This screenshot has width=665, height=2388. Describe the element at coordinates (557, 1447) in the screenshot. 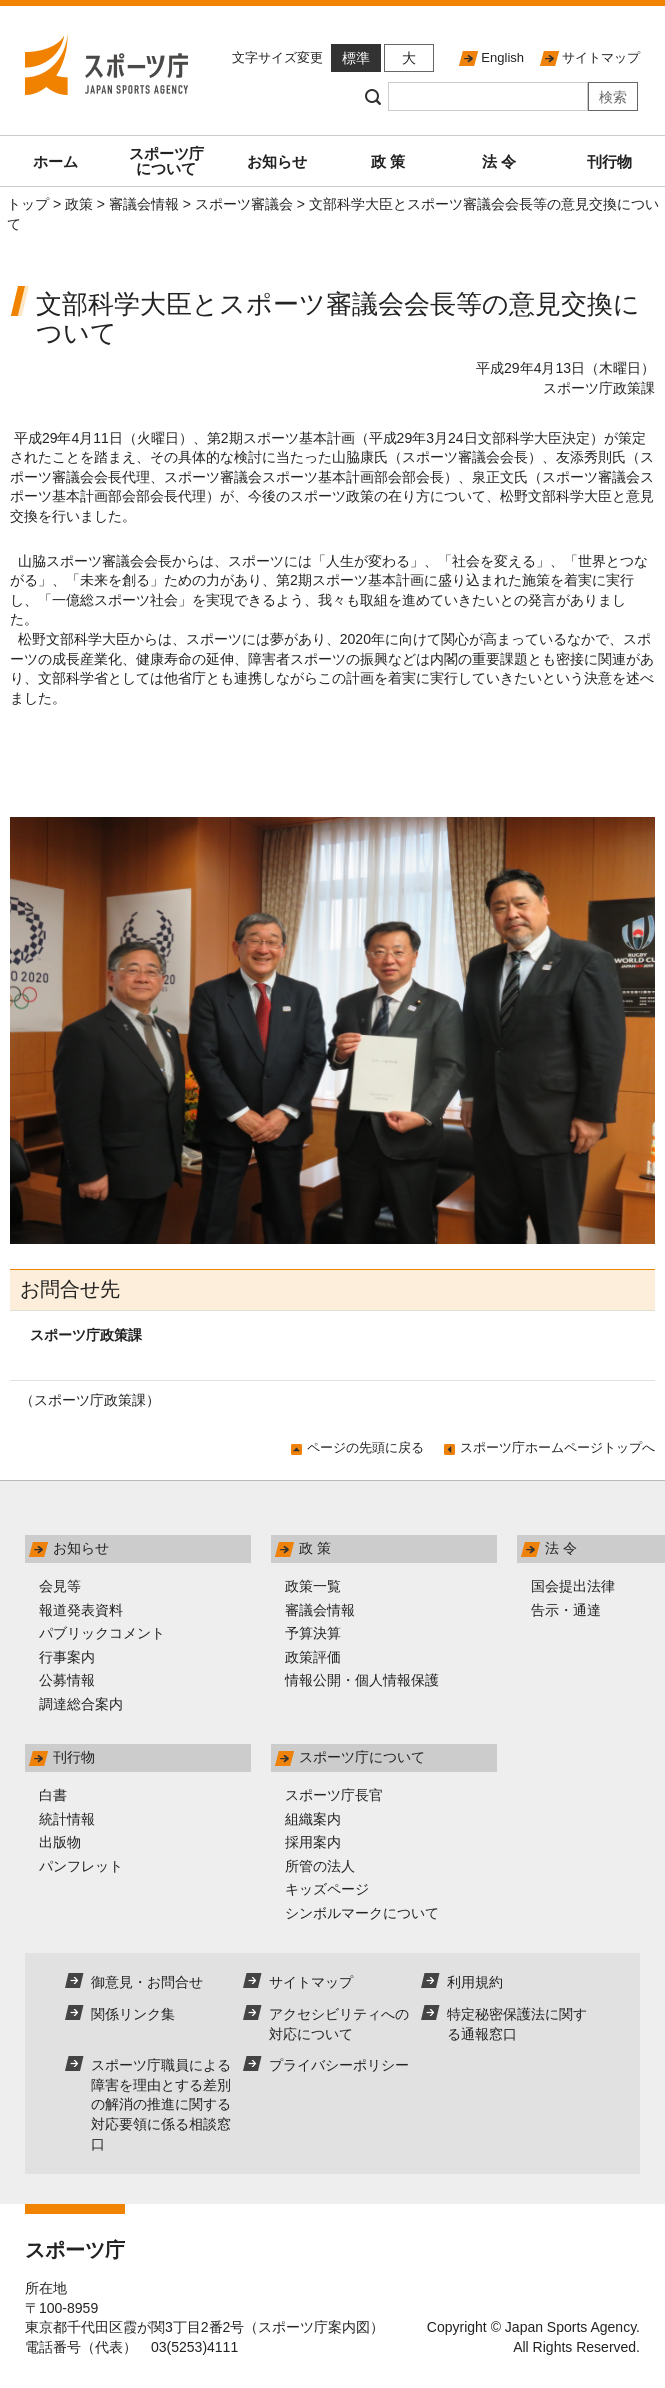

I see `スポーツ庁ホームページトップへ` at that location.